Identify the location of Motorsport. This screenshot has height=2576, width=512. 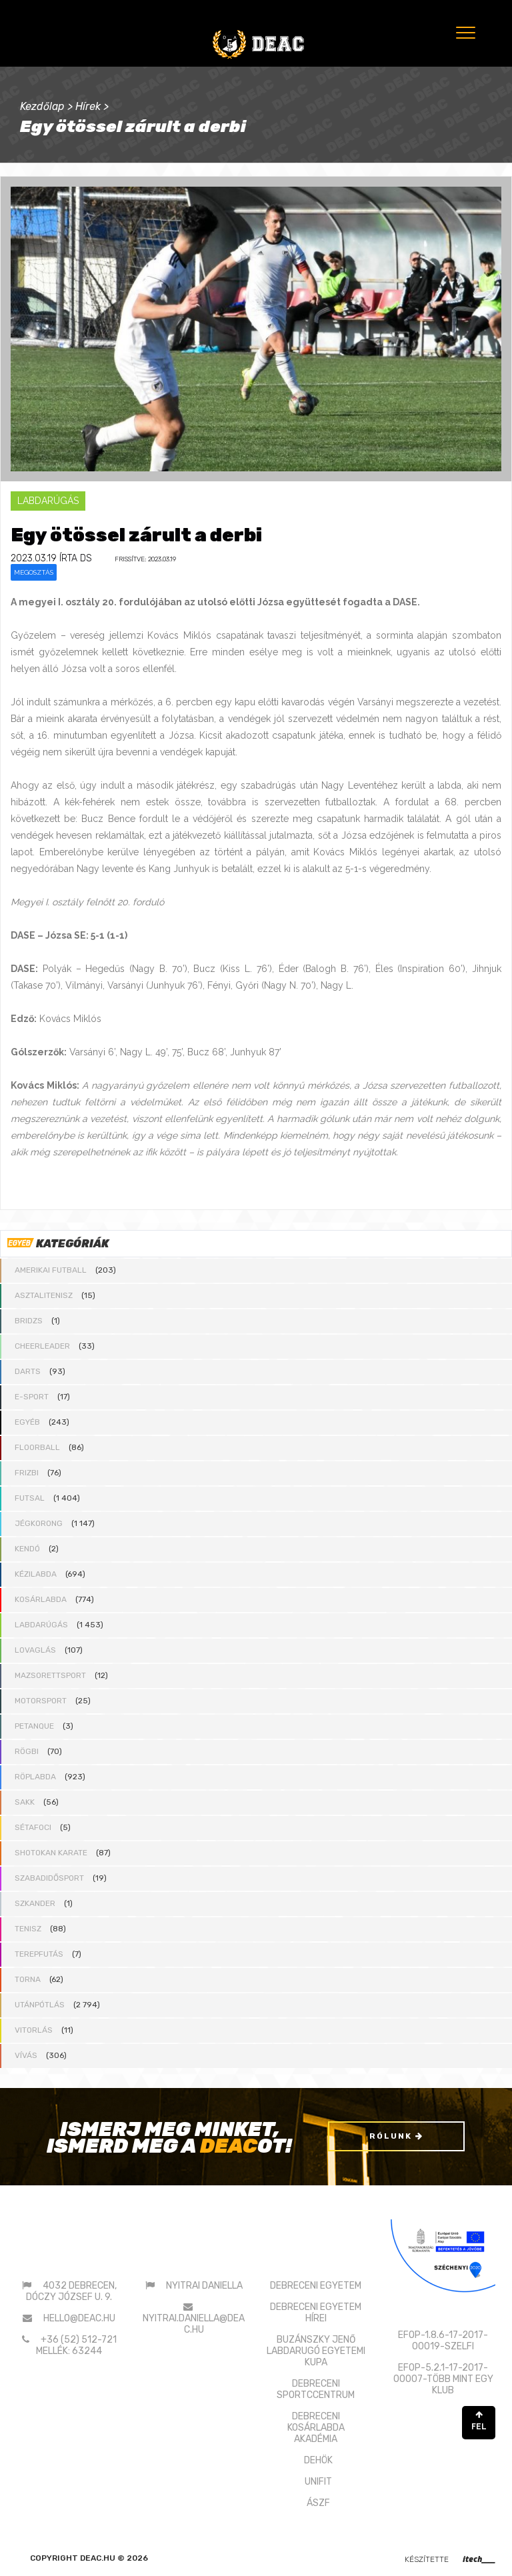
(41, 1700).